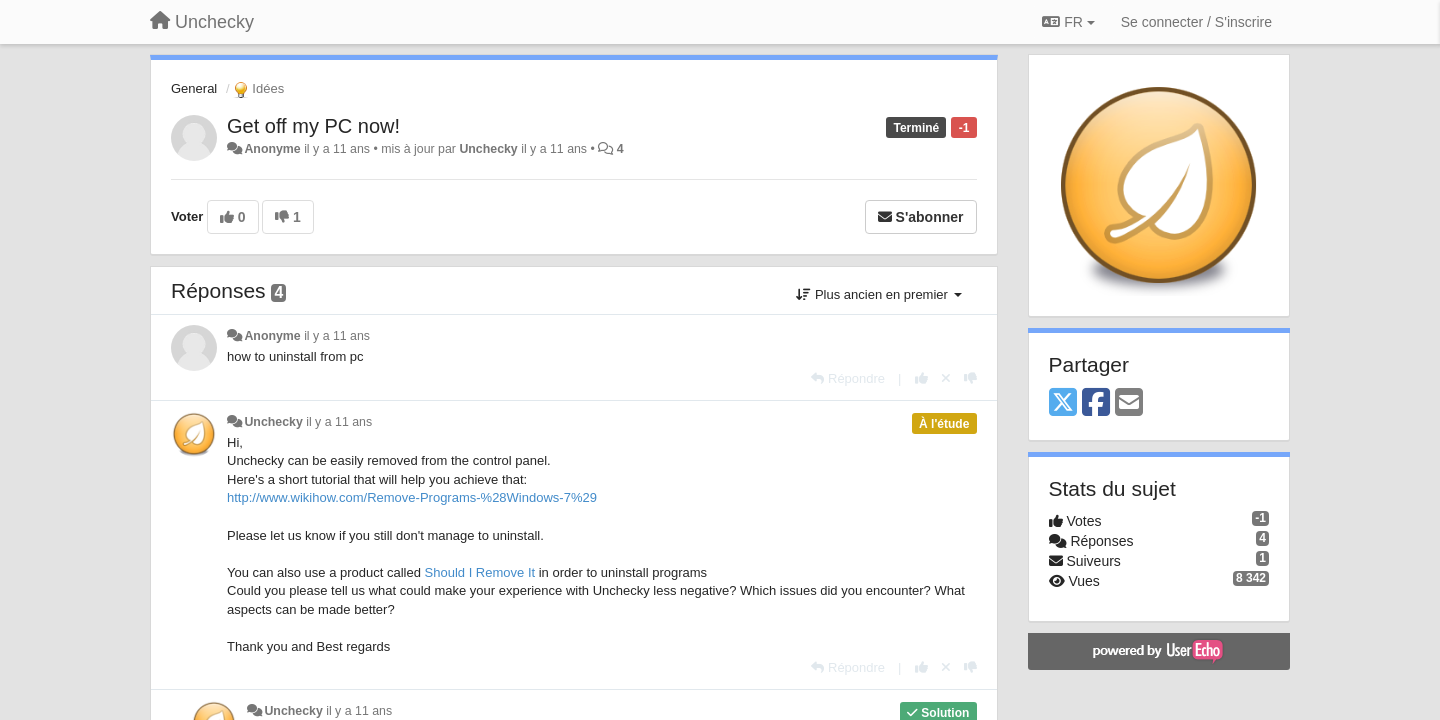 The width and height of the screenshot is (1440, 720). What do you see at coordinates (848, 378) in the screenshot?
I see `[Répondre]` at bounding box center [848, 378].